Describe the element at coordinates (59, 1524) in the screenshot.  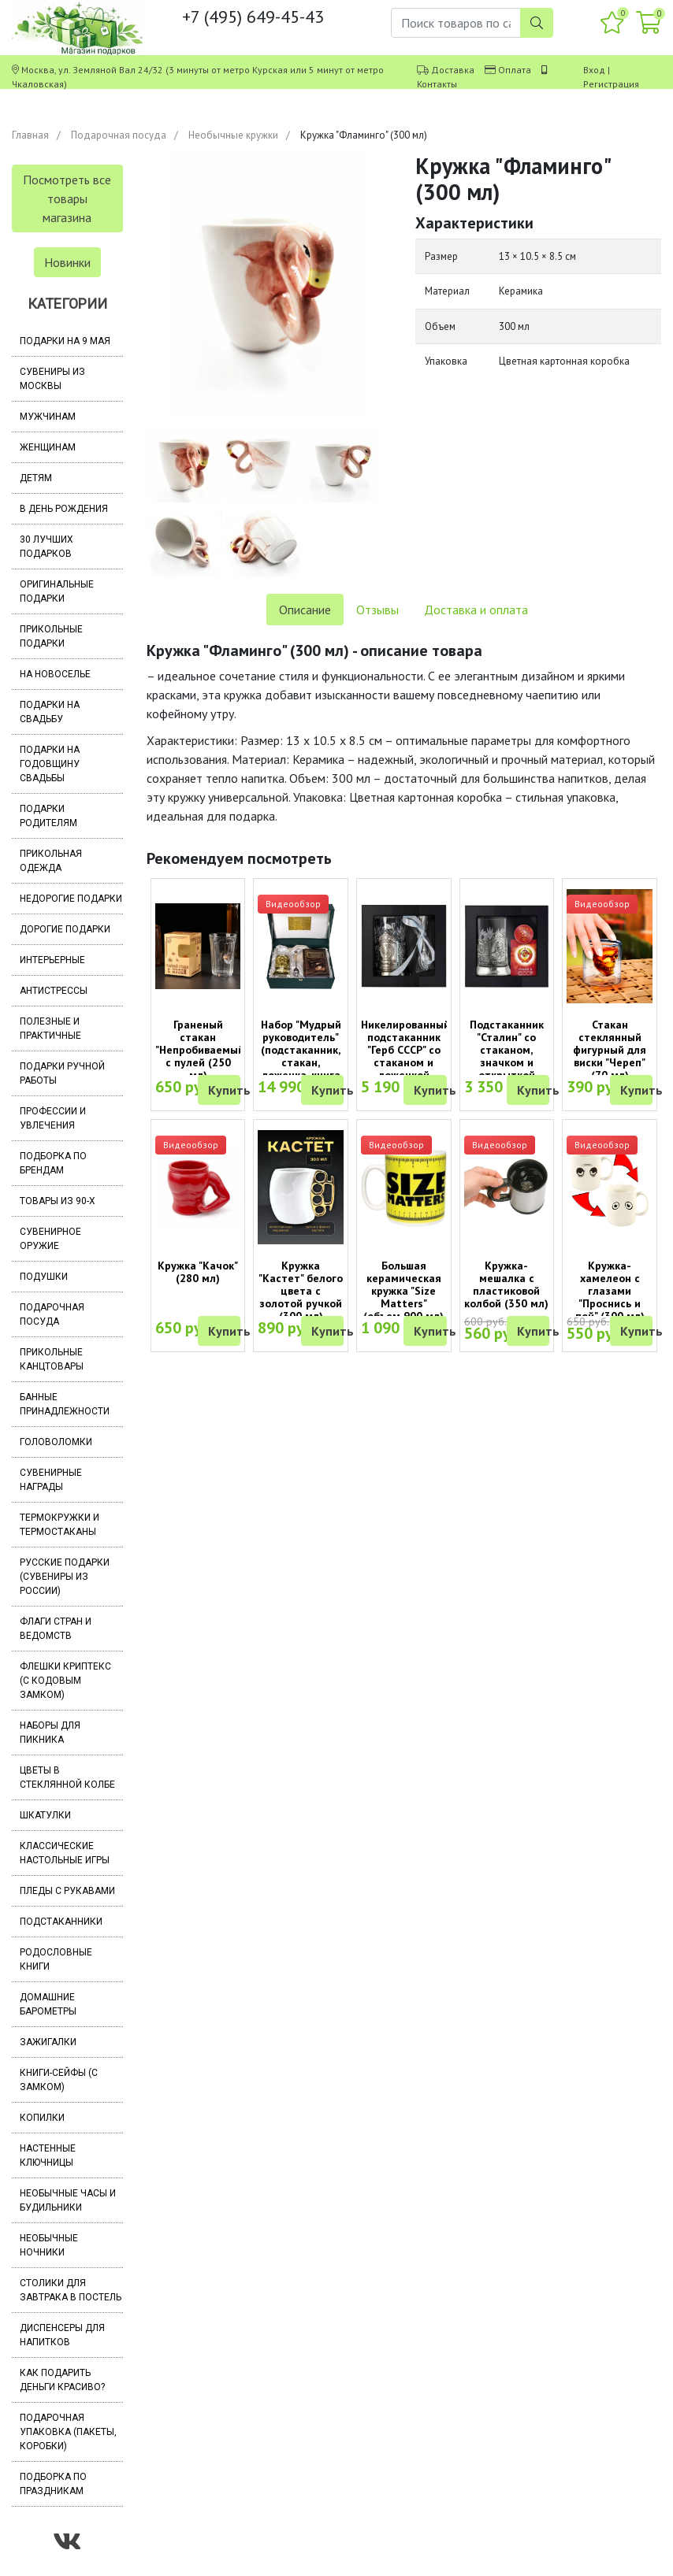
I see `Термокружки и термостаканы` at that location.